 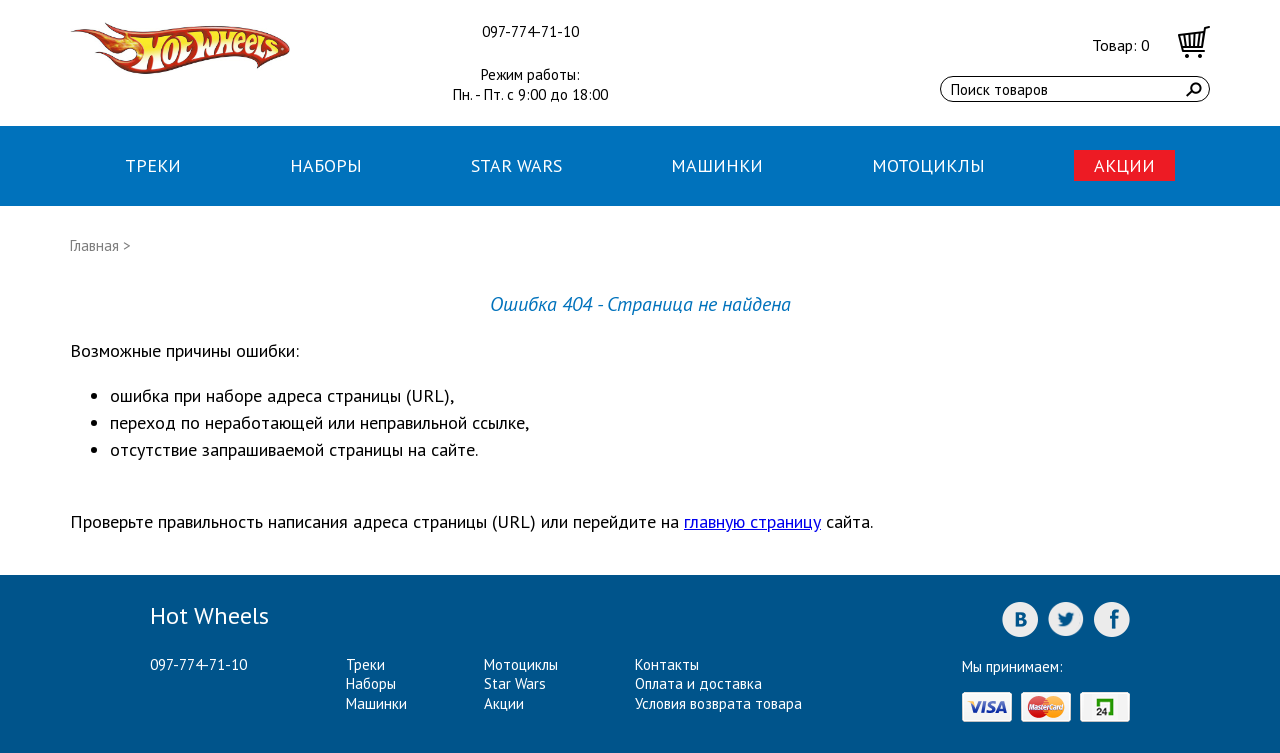 What do you see at coordinates (326, 165) in the screenshot?
I see `Наборы` at bounding box center [326, 165].